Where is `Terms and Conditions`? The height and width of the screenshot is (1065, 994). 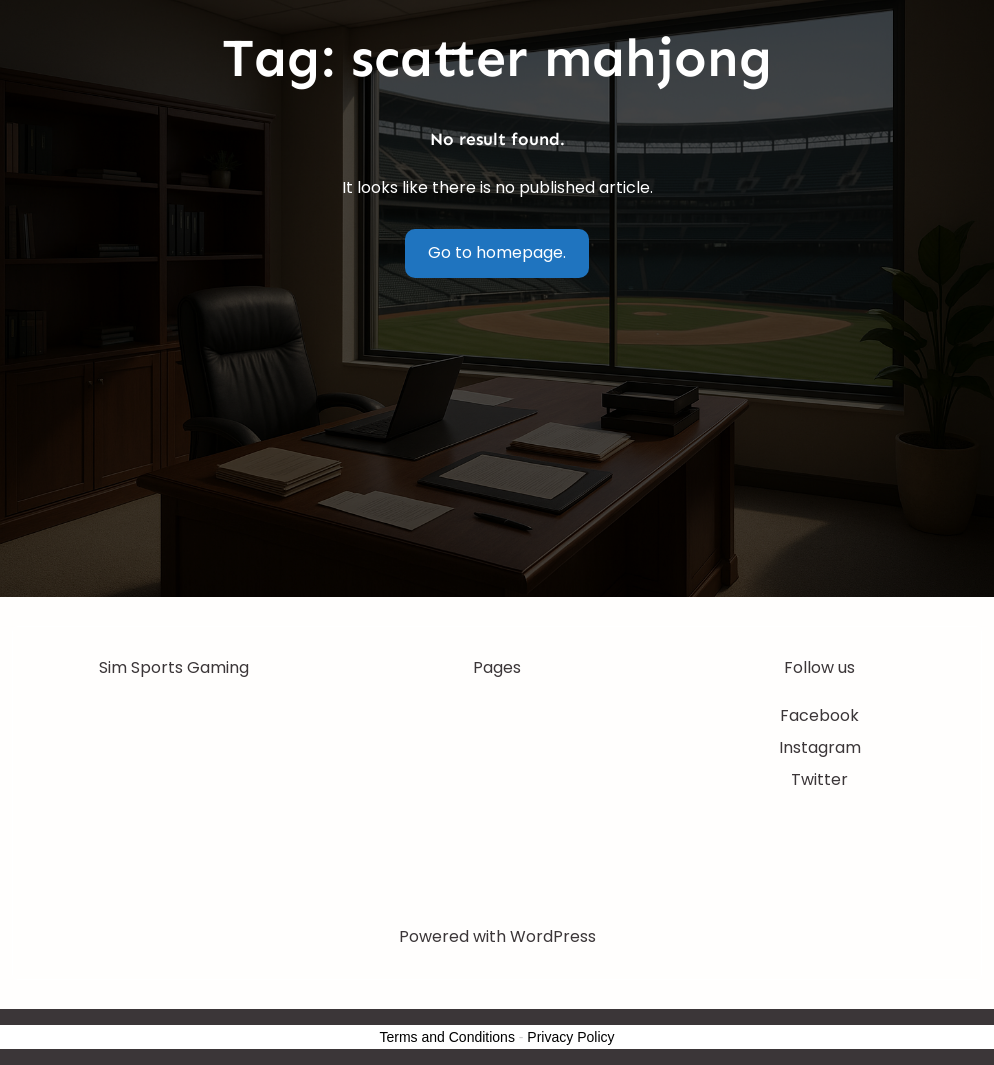 Terms and Conditions is located at coordinates (447, 1037).